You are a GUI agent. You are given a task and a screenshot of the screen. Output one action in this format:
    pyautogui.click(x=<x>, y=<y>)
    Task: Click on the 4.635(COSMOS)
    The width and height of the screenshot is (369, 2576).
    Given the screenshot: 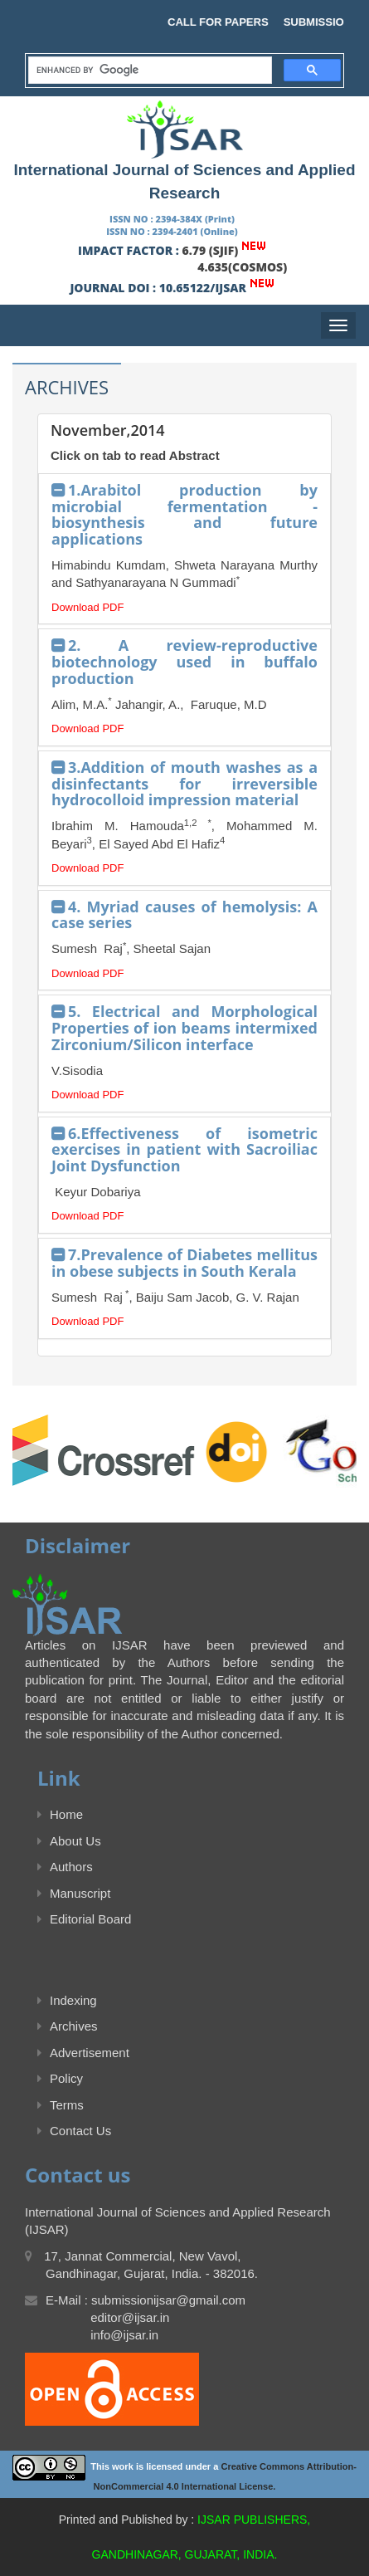 What is the action you would take?
    pyautogui.click(x=242, y=267)
    